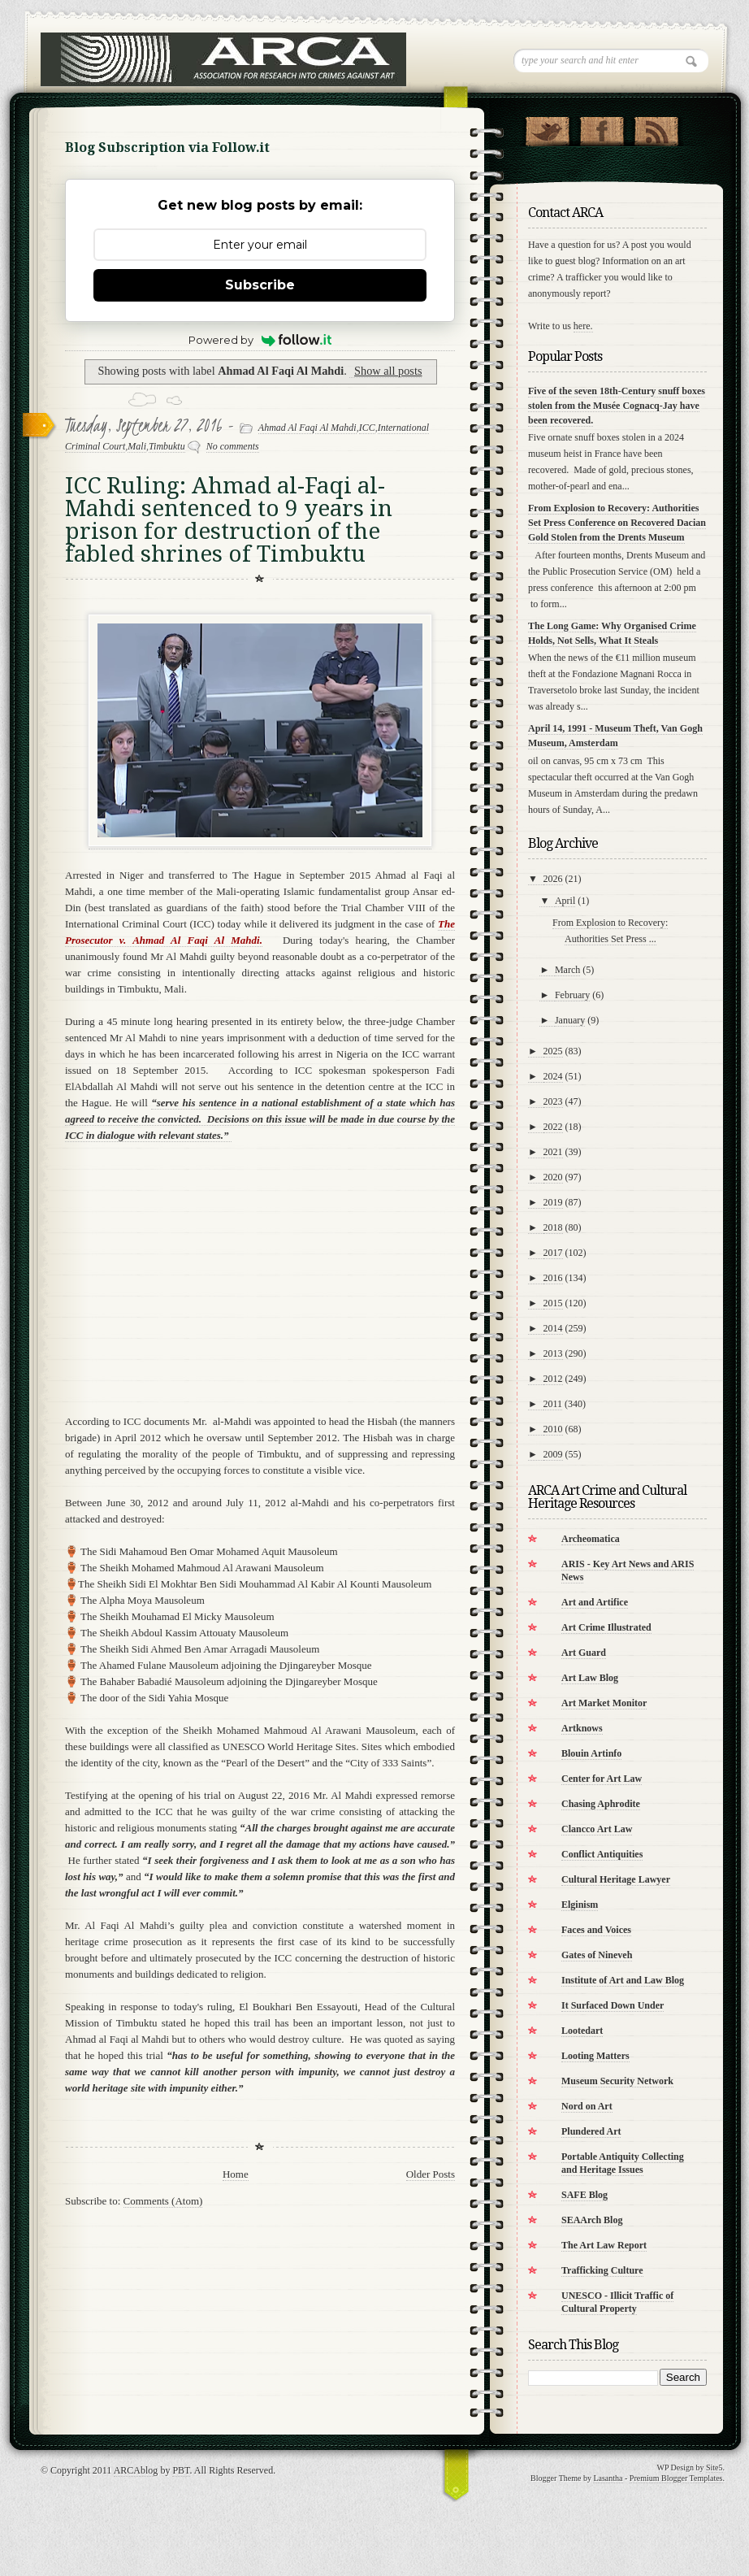 The image size is (749, 2576). Describe the element at coordinates (617, 2081) in the screenshot. I see `Museum Security Network` at that location.